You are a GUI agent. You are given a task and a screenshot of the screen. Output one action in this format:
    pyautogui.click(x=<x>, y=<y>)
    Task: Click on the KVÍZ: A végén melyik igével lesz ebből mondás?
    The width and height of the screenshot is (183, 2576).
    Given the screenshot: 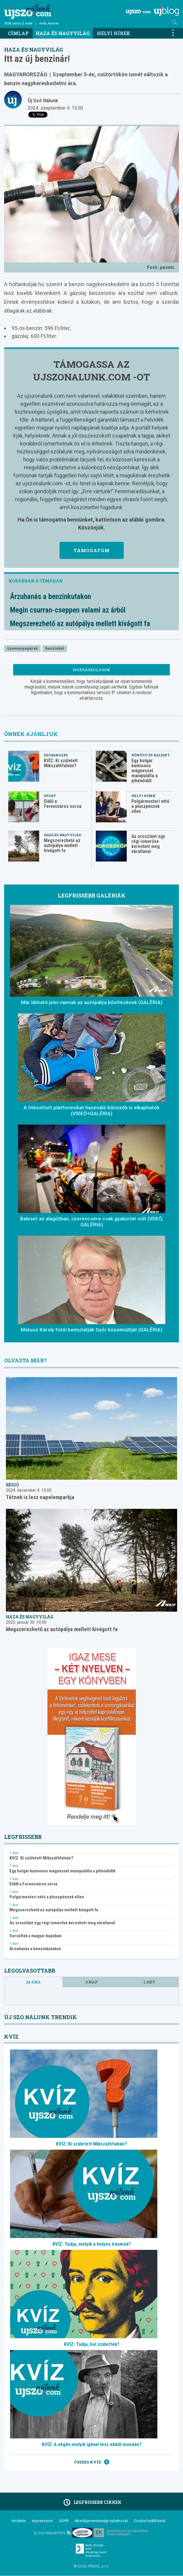 What is the action you would take?
    pyautogui.click(x=91, y=2444)
    